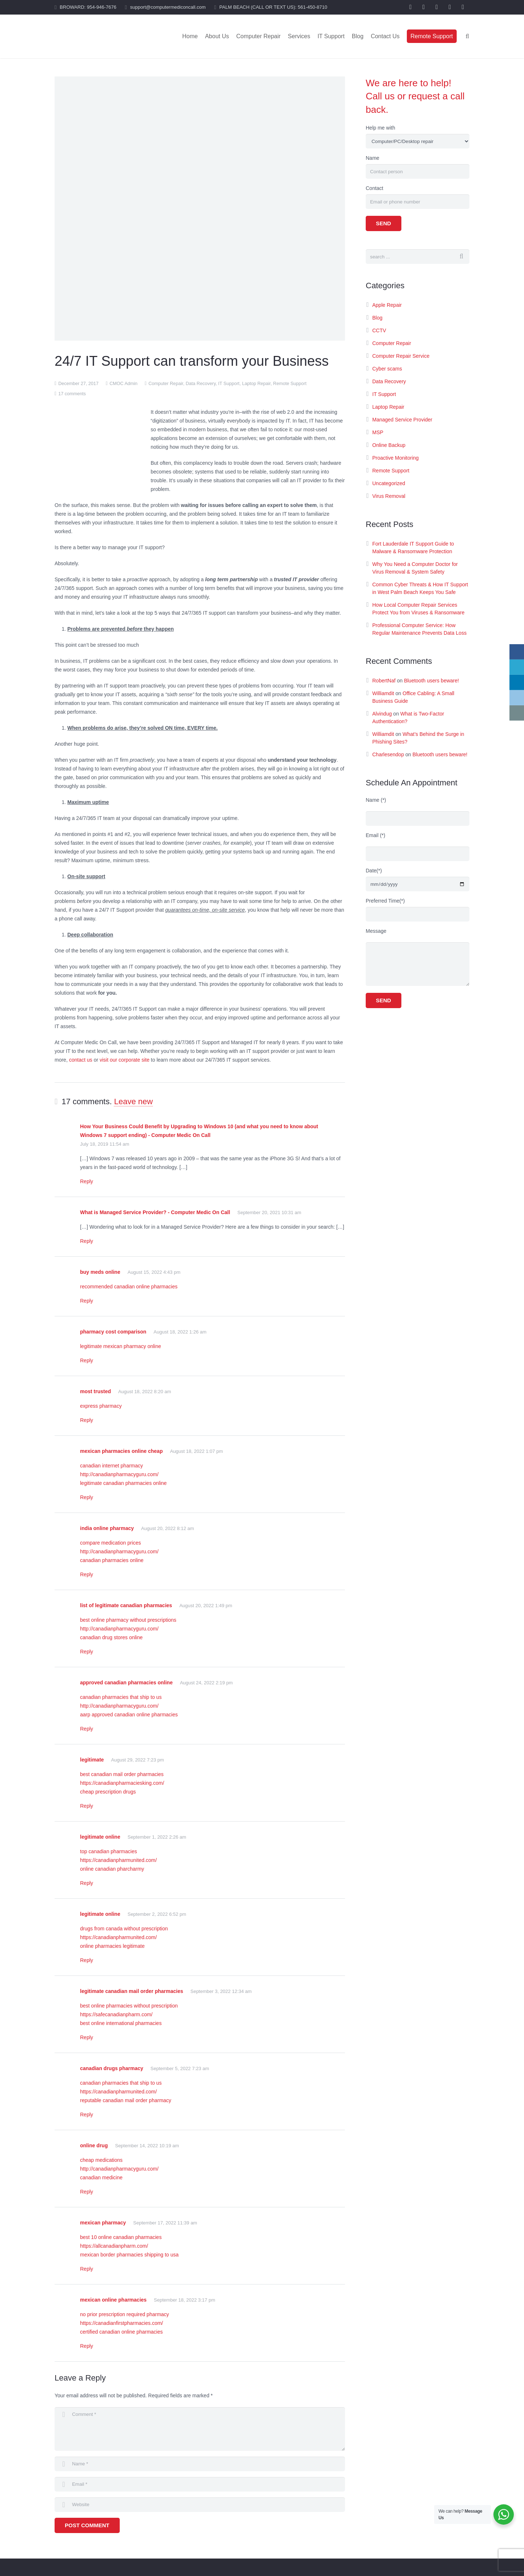 Image resolution: width=524 pixels, height=2576 pixels. I want to click on express pharmacy, so click(101, 1406).